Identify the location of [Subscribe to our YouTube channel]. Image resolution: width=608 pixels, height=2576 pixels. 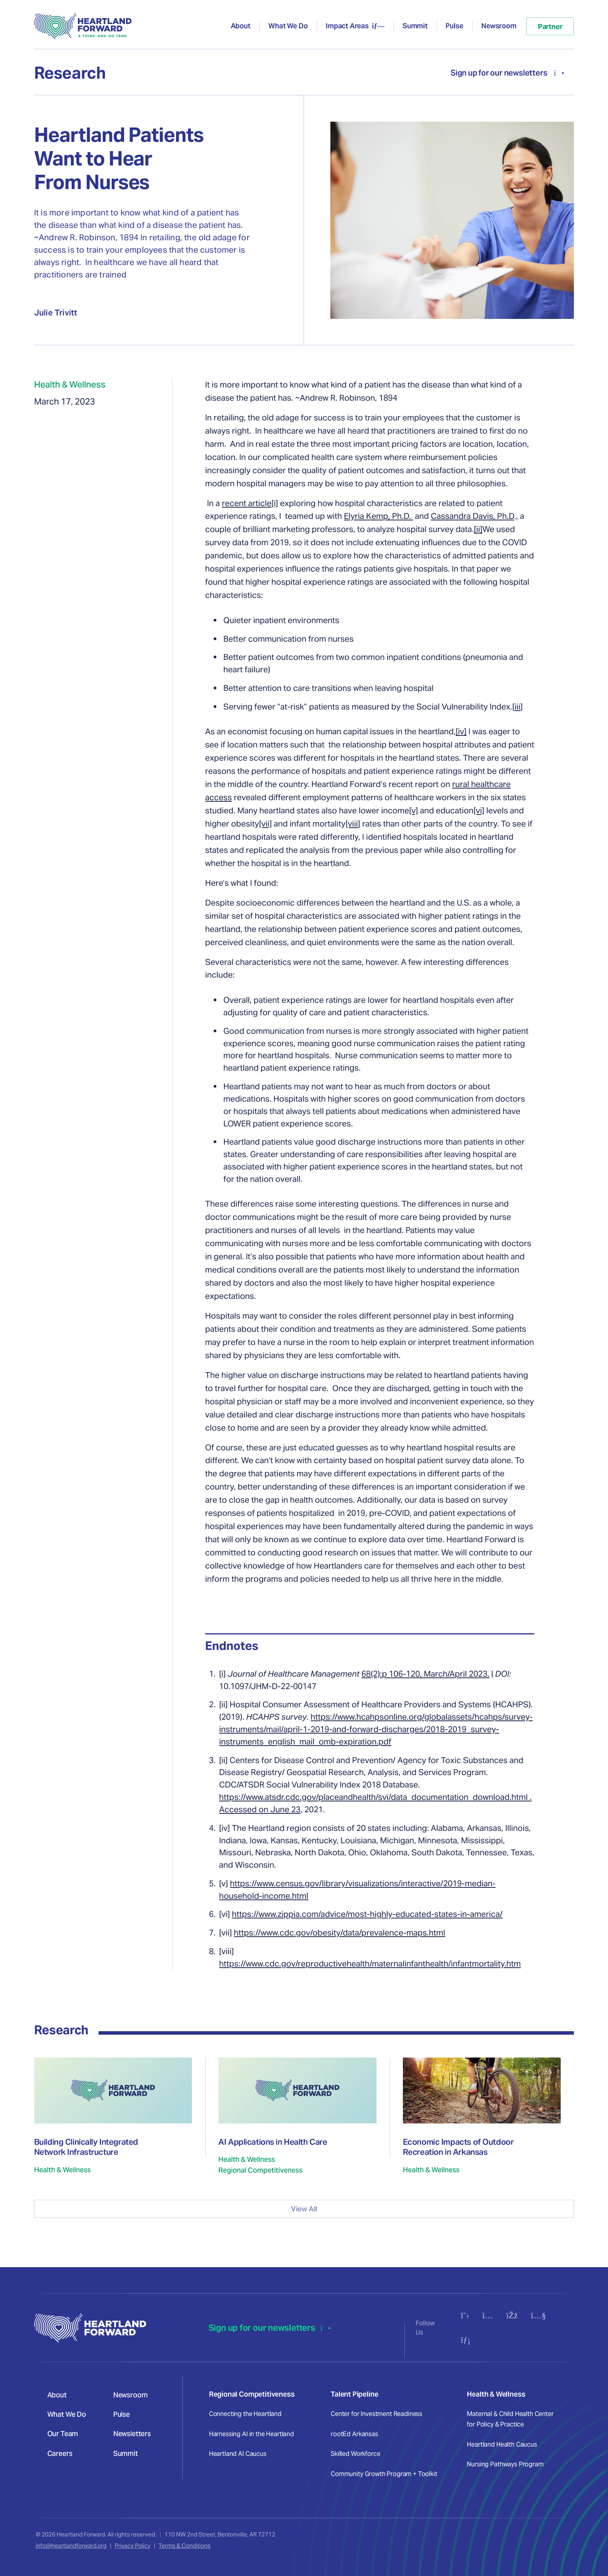
(538, 2315).